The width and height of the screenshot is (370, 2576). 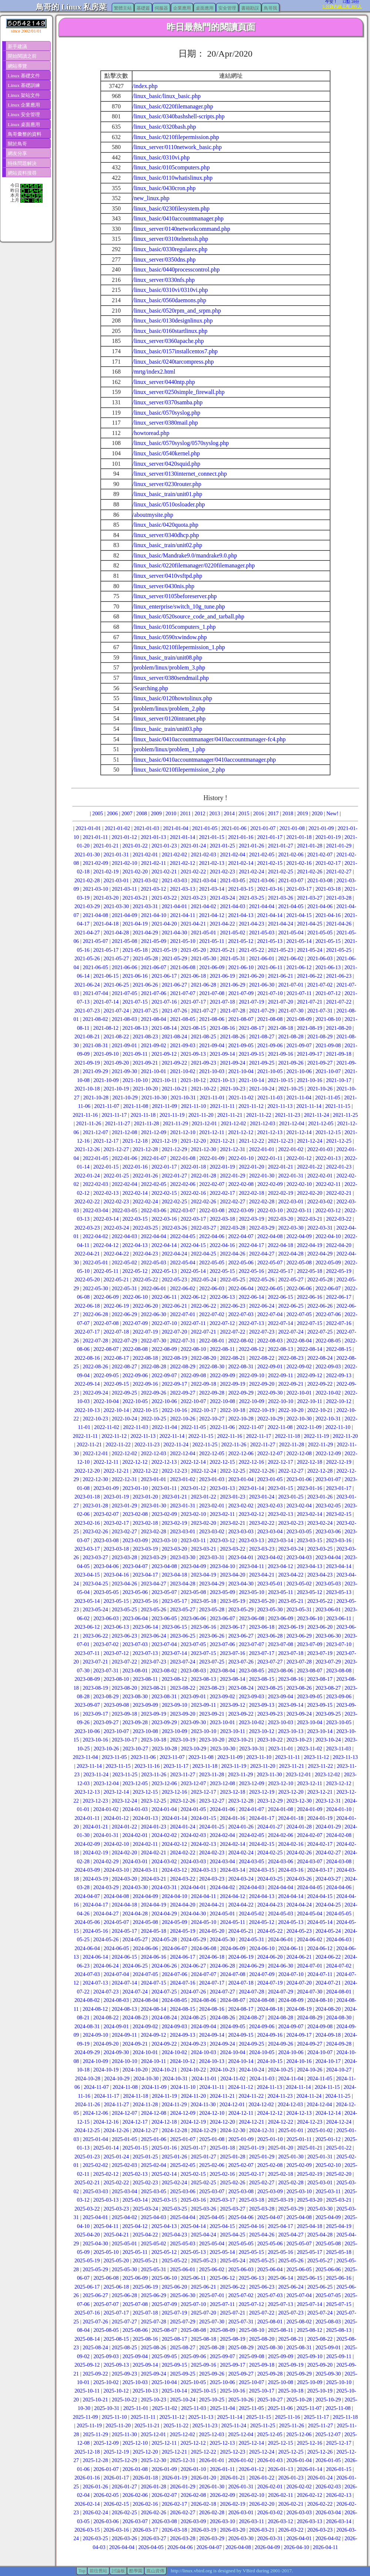 I want to click on 2021-09-19, so click(x=87, y=1063).